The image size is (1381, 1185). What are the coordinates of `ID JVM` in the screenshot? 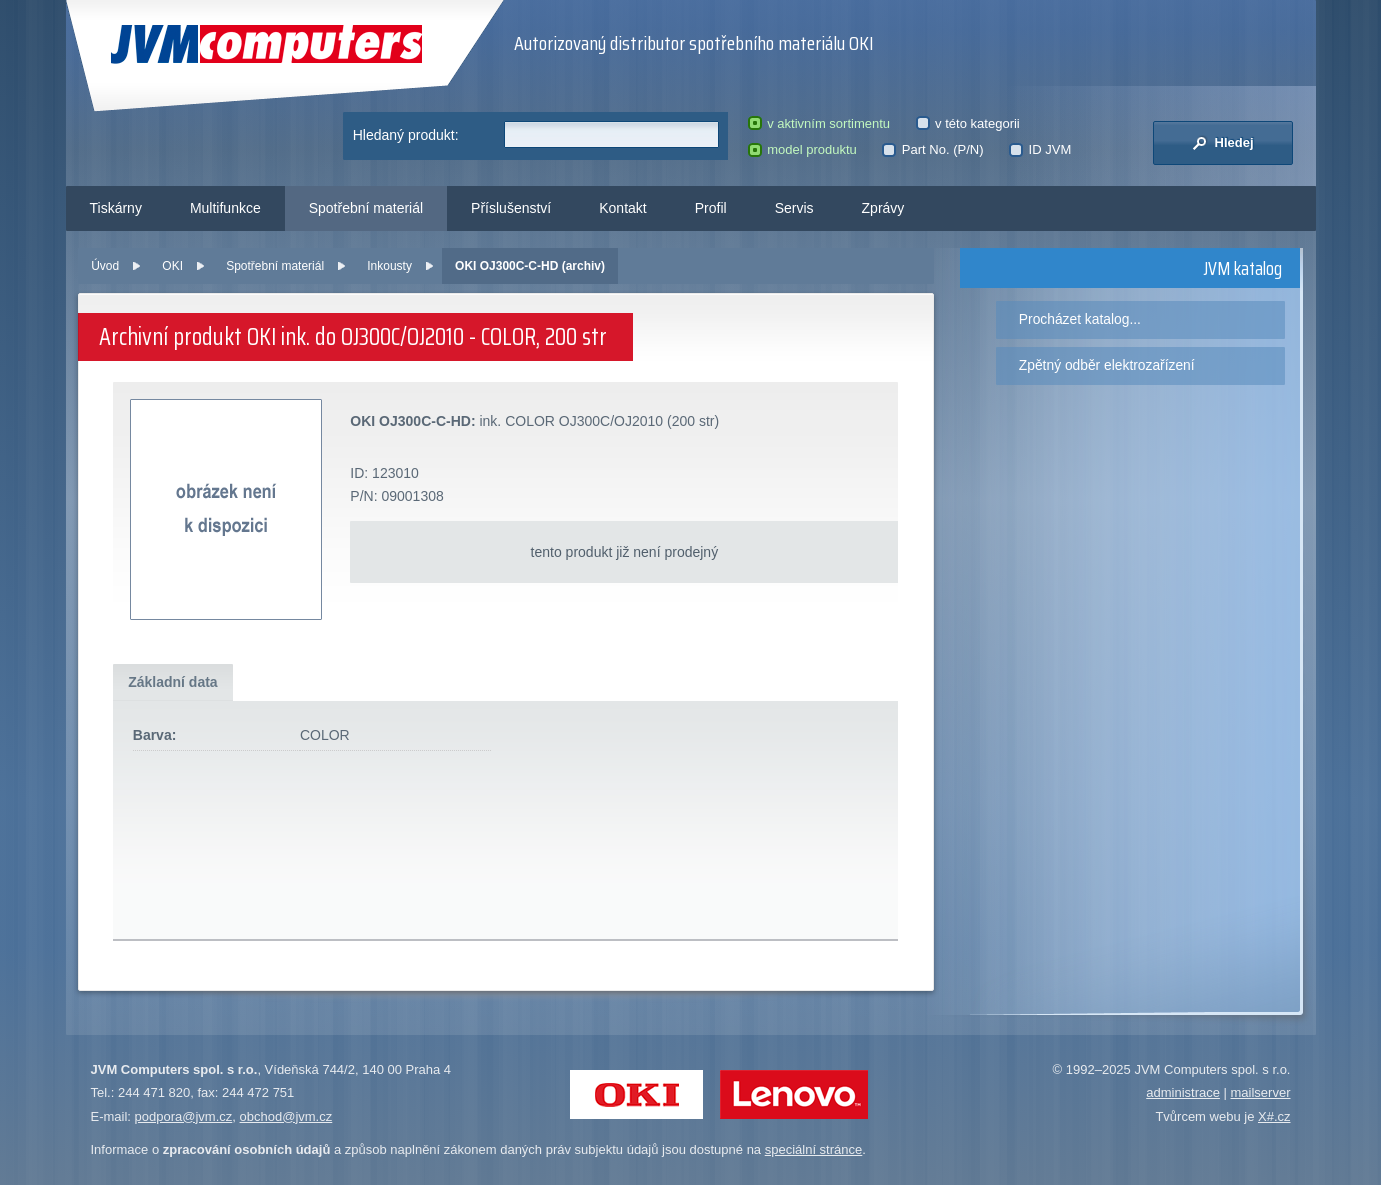 It's located at (1040, 149).